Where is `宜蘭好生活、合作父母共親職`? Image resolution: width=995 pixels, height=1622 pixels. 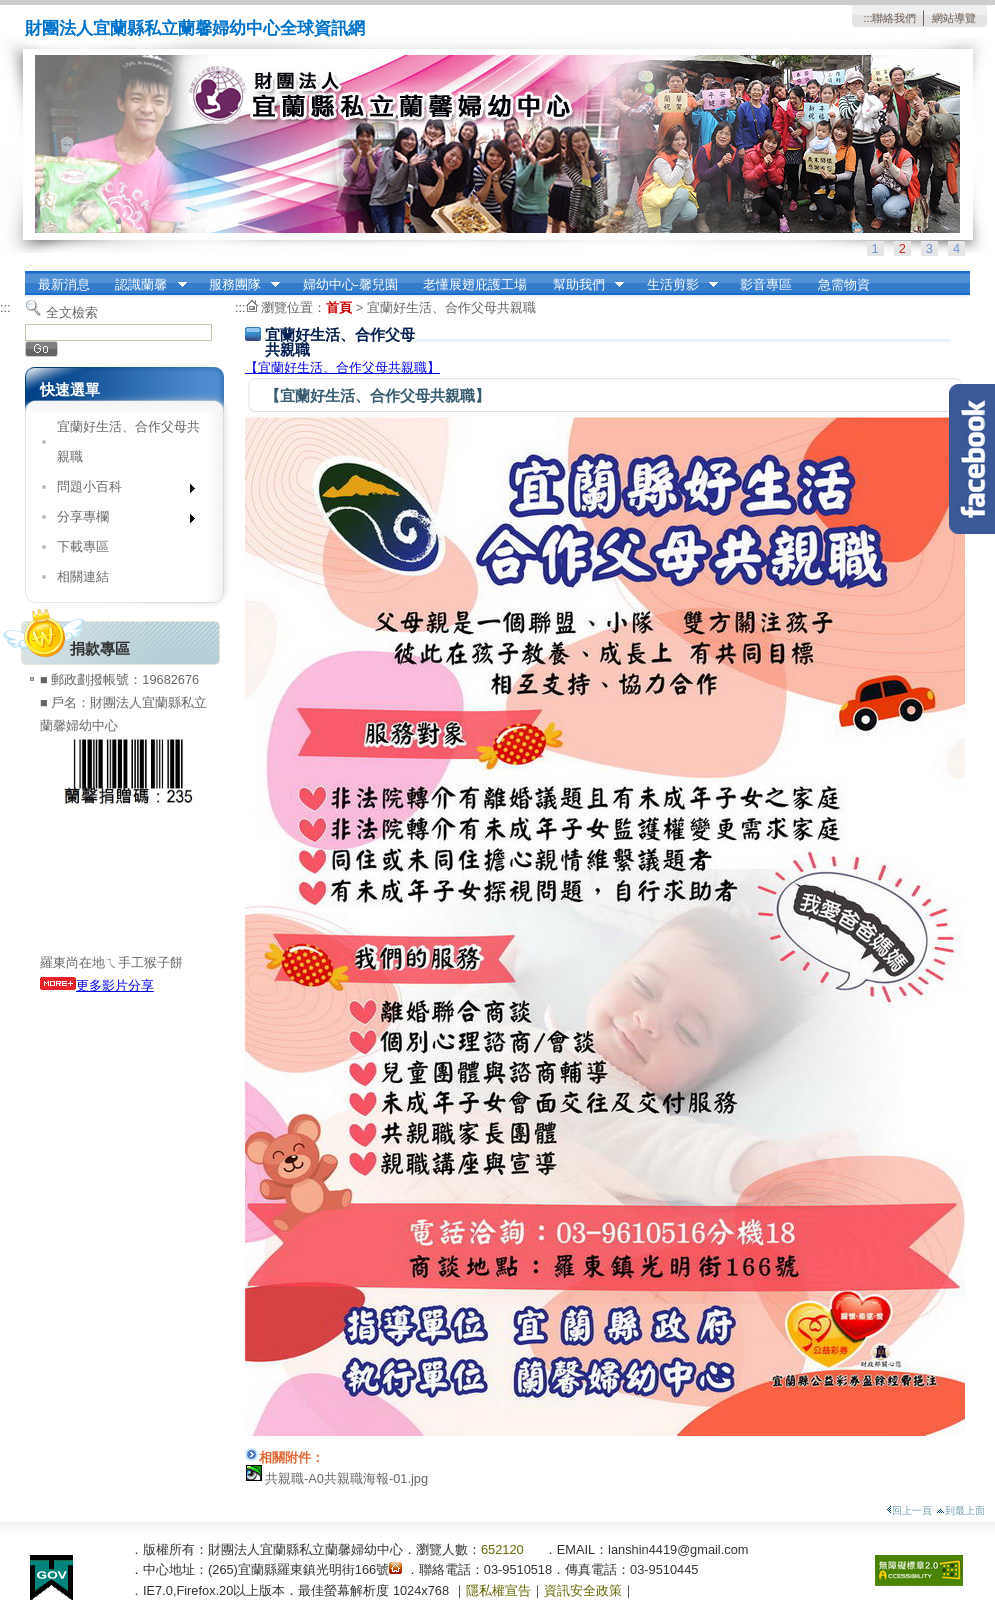 宜蘭好生活、合作父母共親職 is located at coordinates (128, 441).